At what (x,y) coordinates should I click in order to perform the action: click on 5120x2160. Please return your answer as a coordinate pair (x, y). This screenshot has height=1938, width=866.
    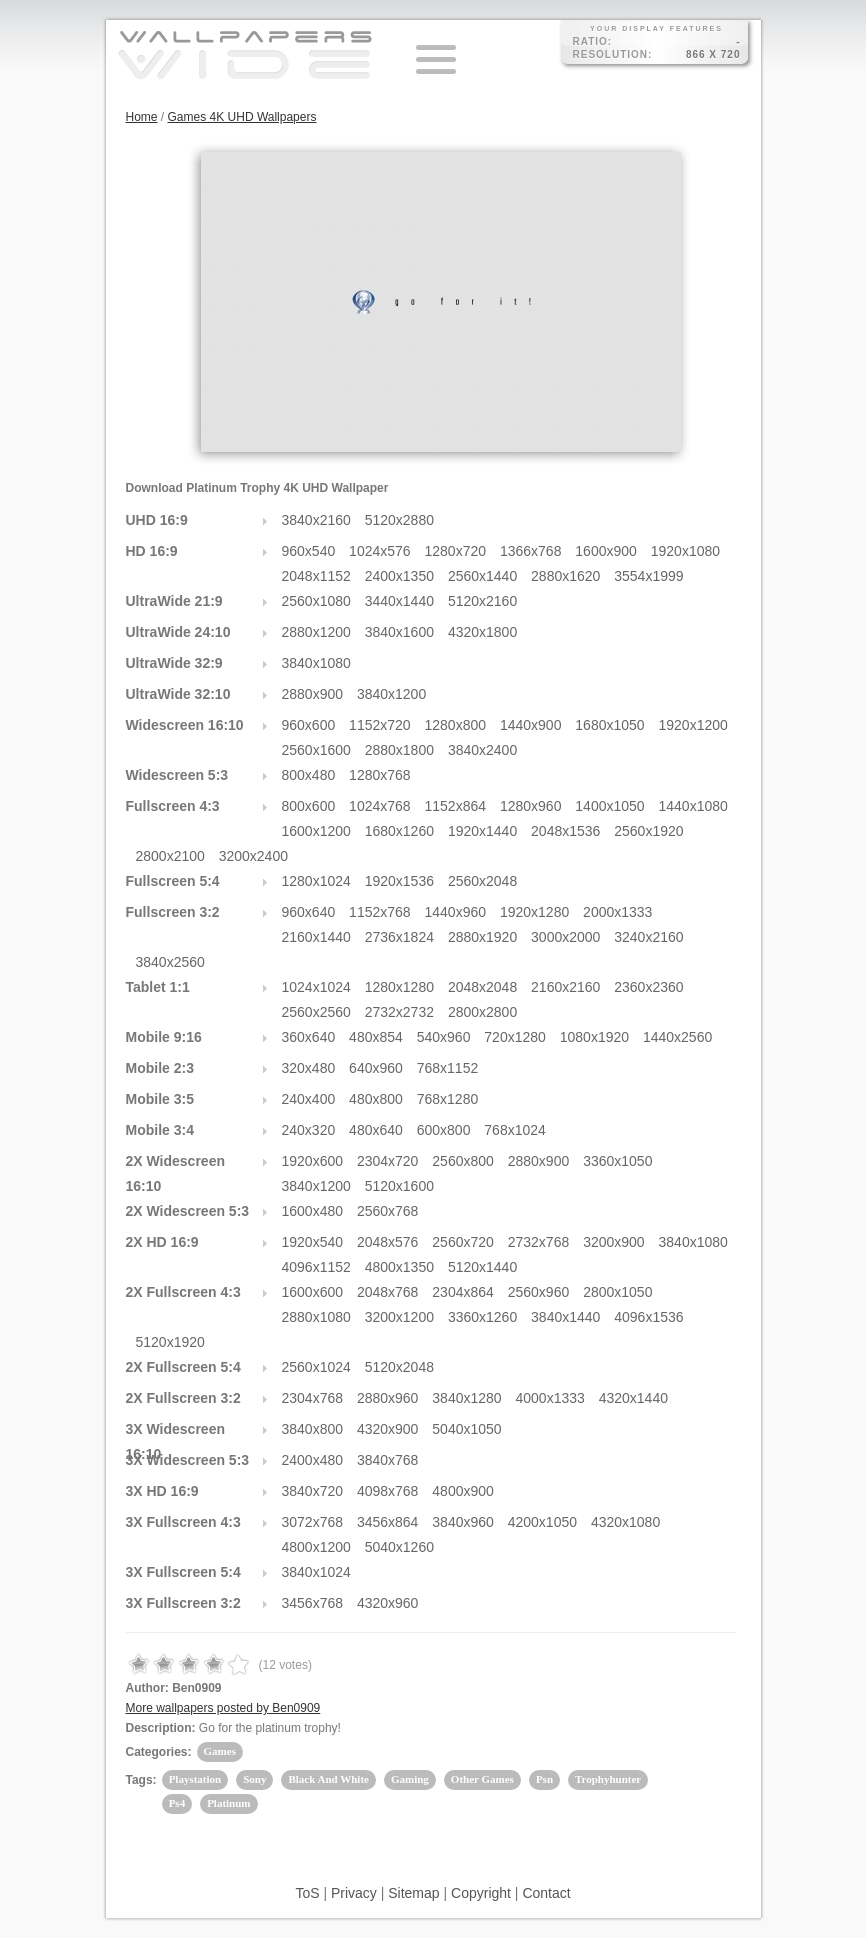
    Looking at the image, I should click on (482, 601).